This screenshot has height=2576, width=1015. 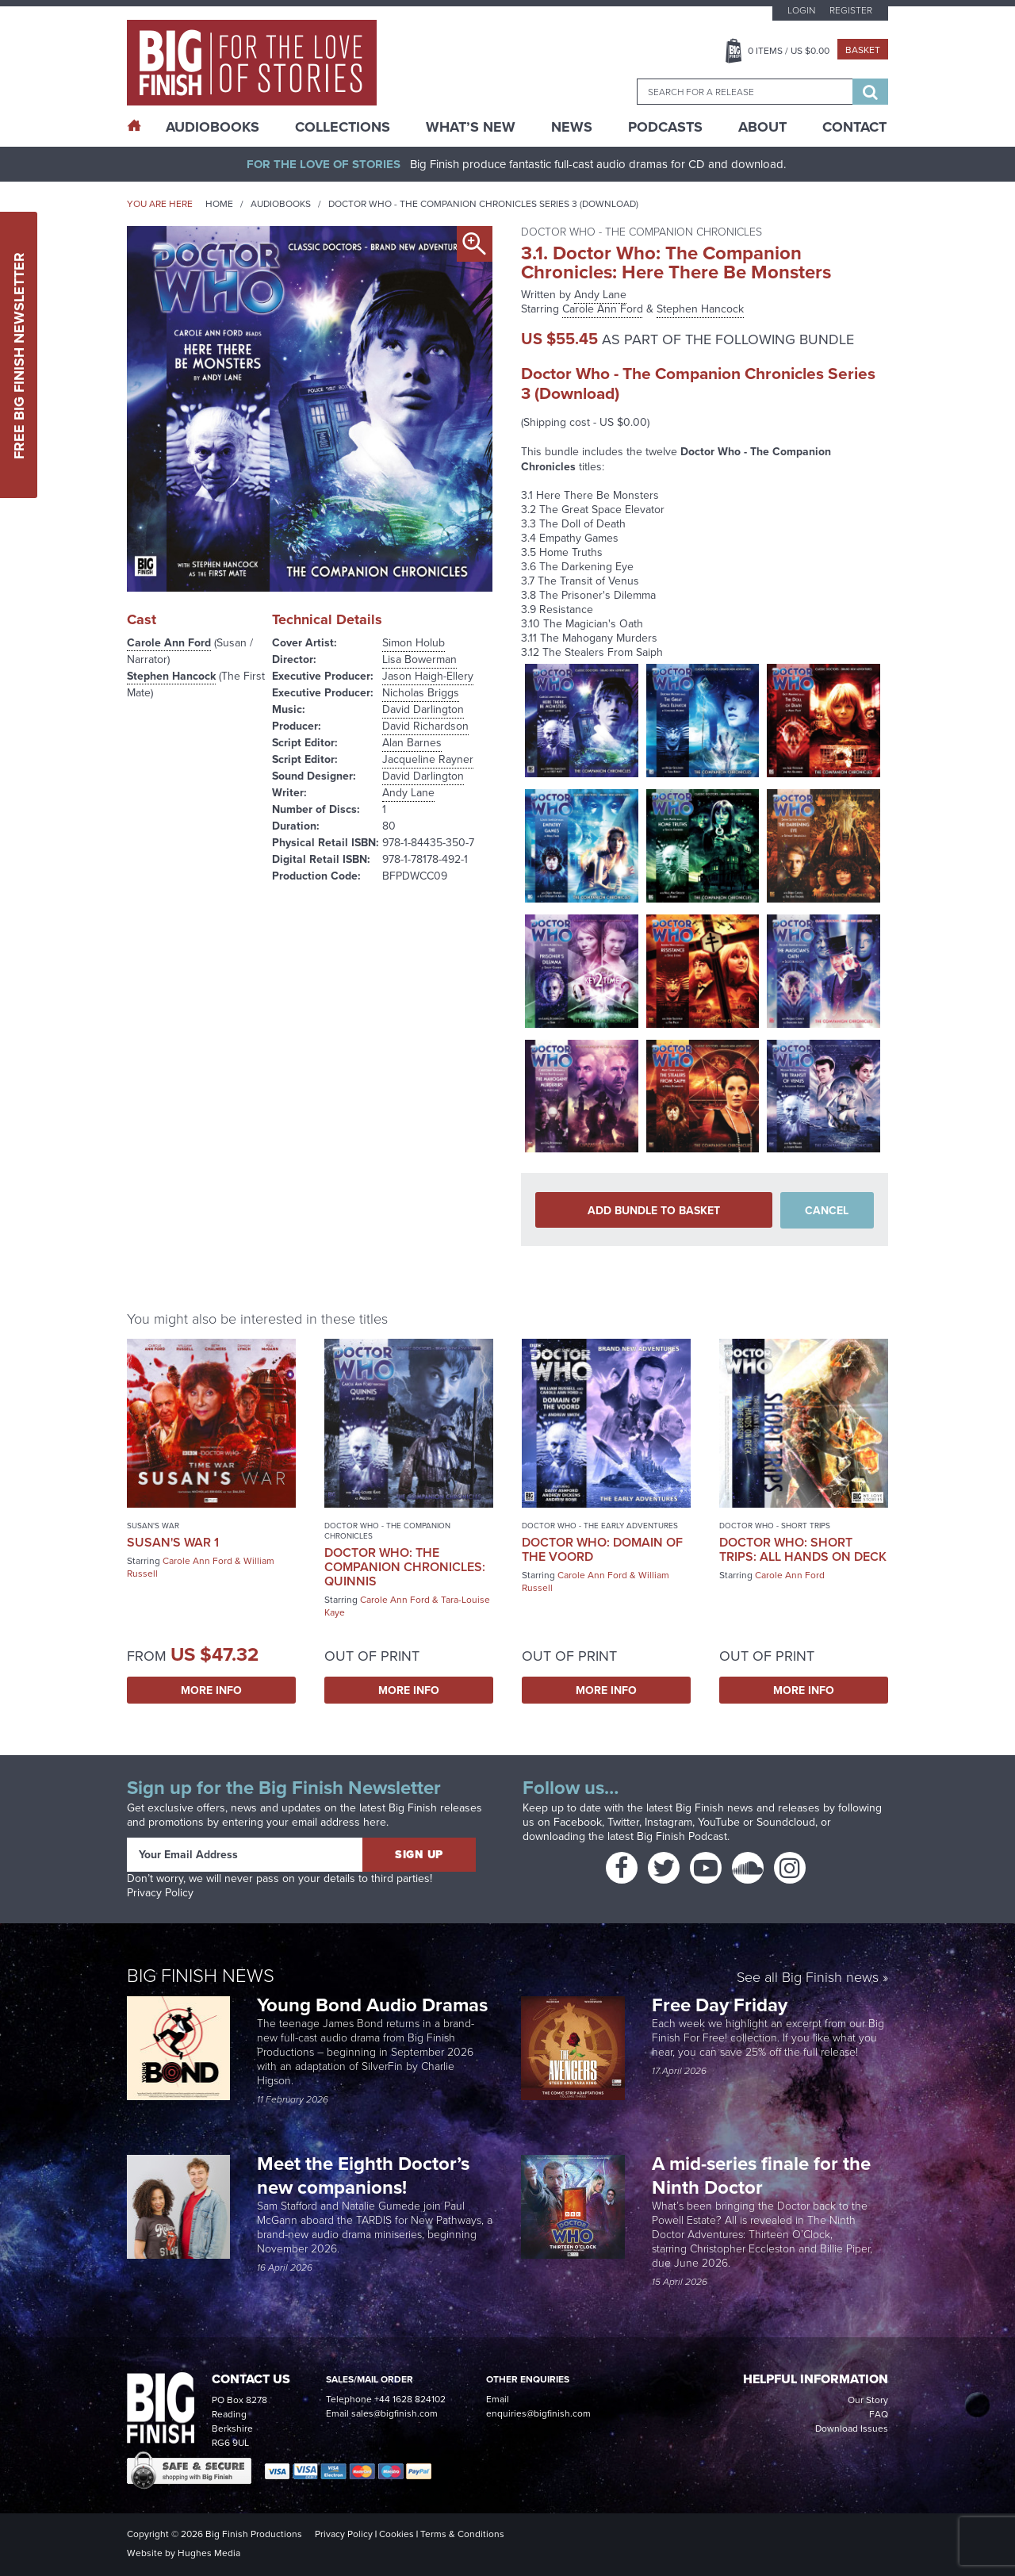 I want to click on [combobox], so click(x=744, y=92).